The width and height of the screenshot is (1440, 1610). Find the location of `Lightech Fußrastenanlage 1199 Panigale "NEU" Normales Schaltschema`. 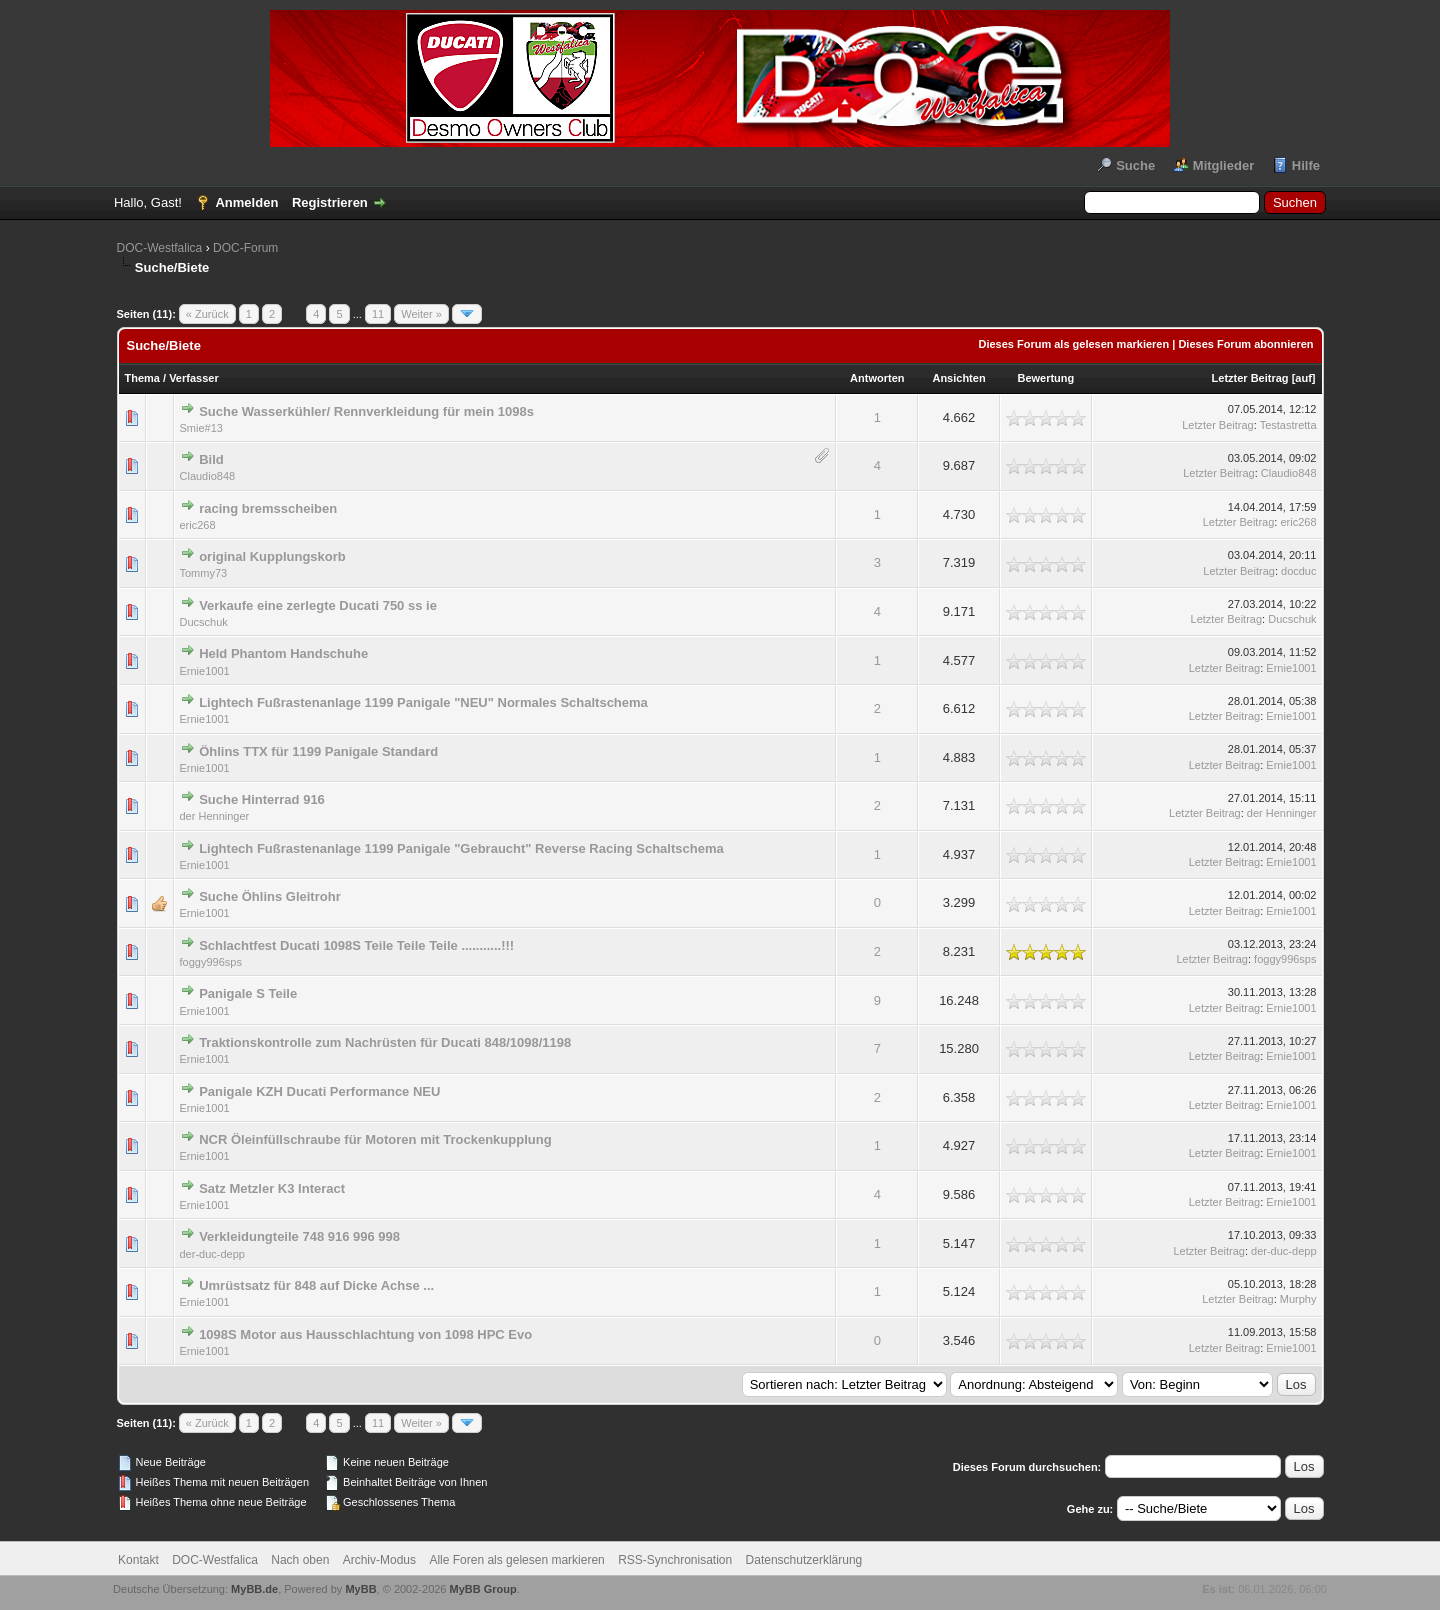

Lightech Fußrastenanlage 1199 Panigale "NEU" Normales Schaltschema is located at coordinates (423, 702).